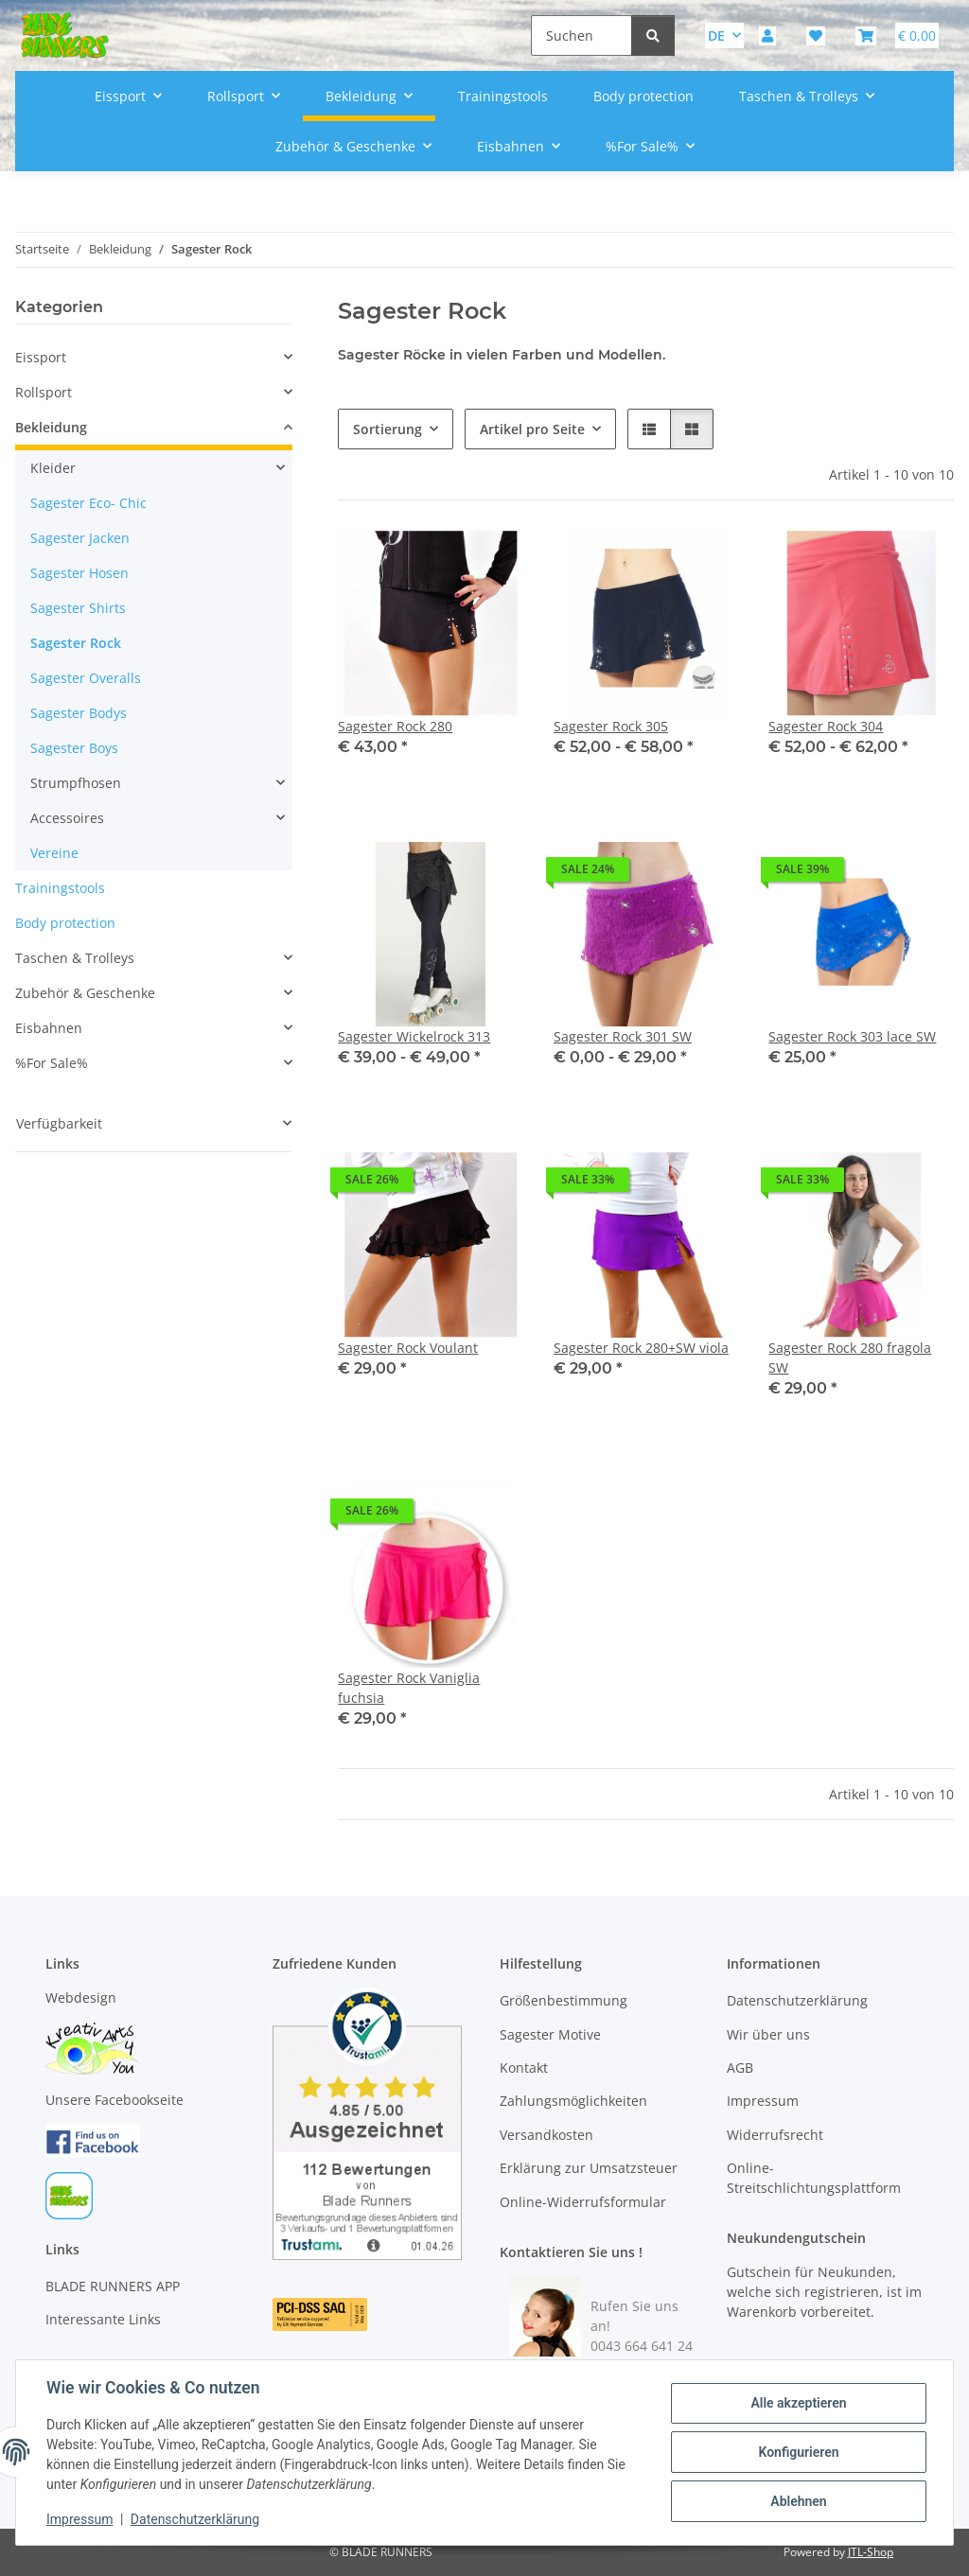 This screenshot has height=2576, width=969. I want to click on AGB, so click(740, 2068).